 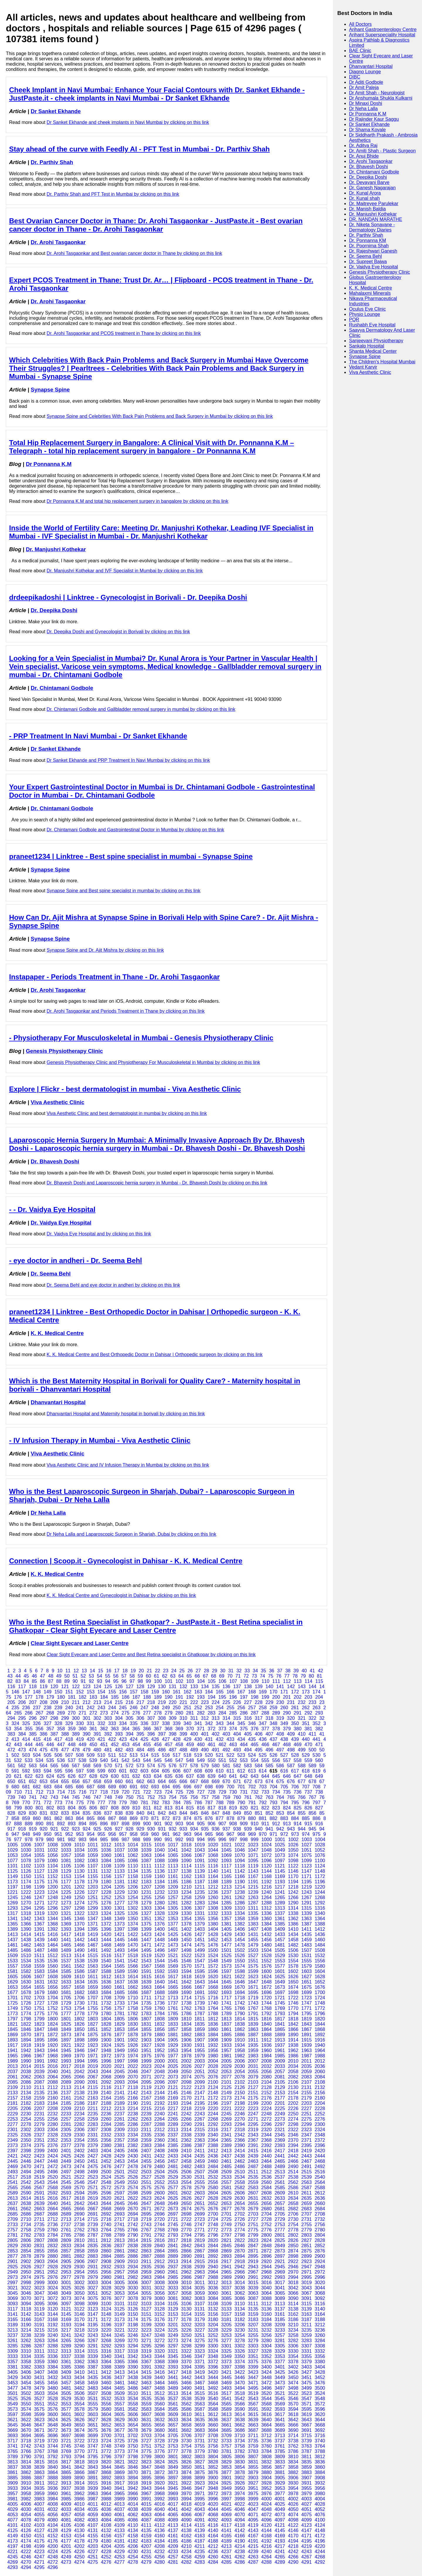 I want to click on 4034, so click(x=79, y=2509).